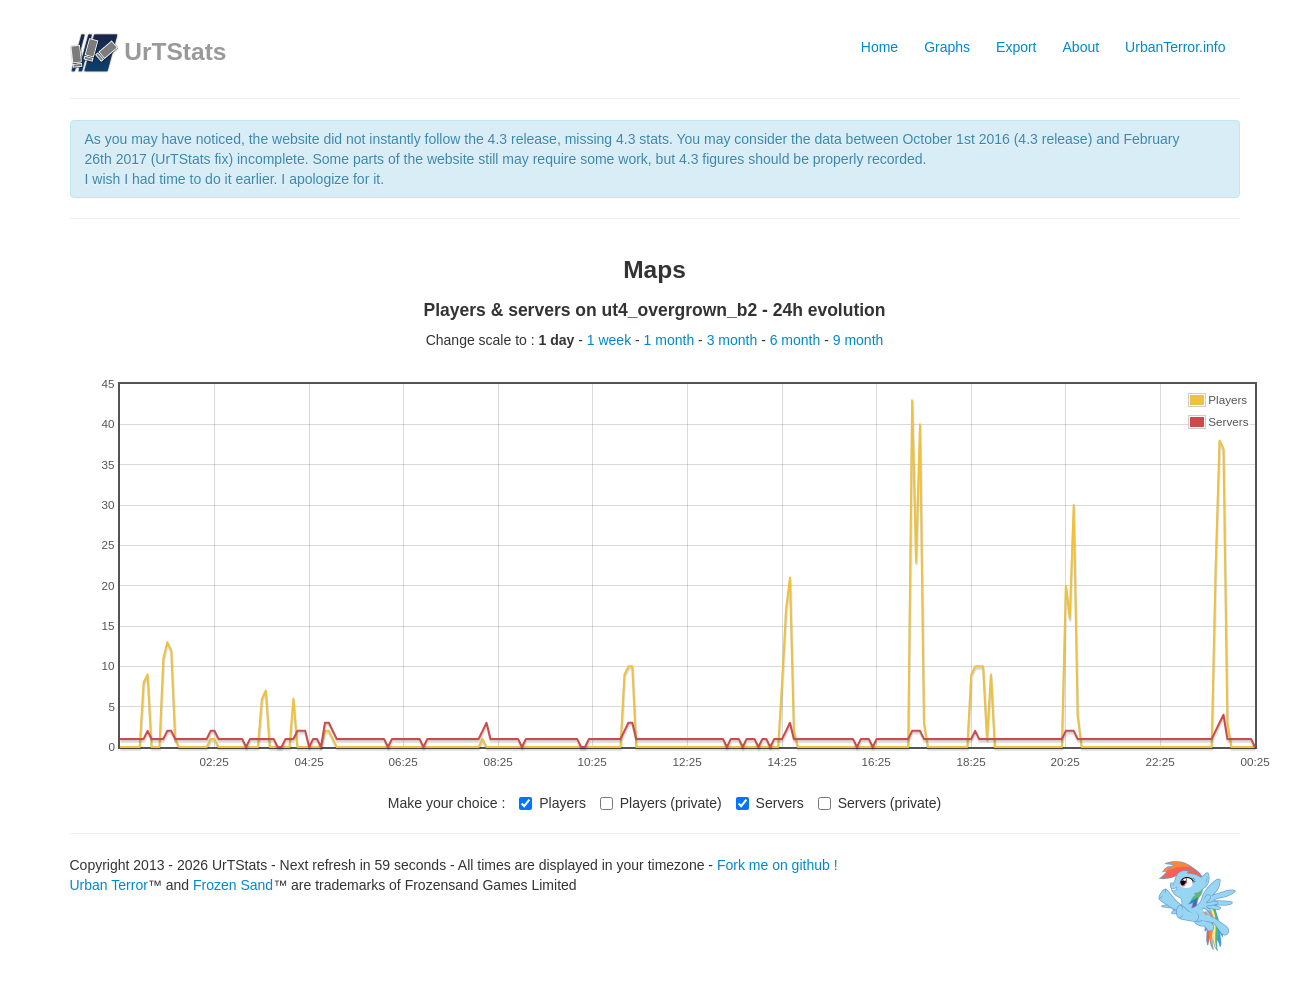 The image size is (1309, 995). Describe the element at coordinates (233, 885) in the screenshot. I see `Frozen Sand` at that location.